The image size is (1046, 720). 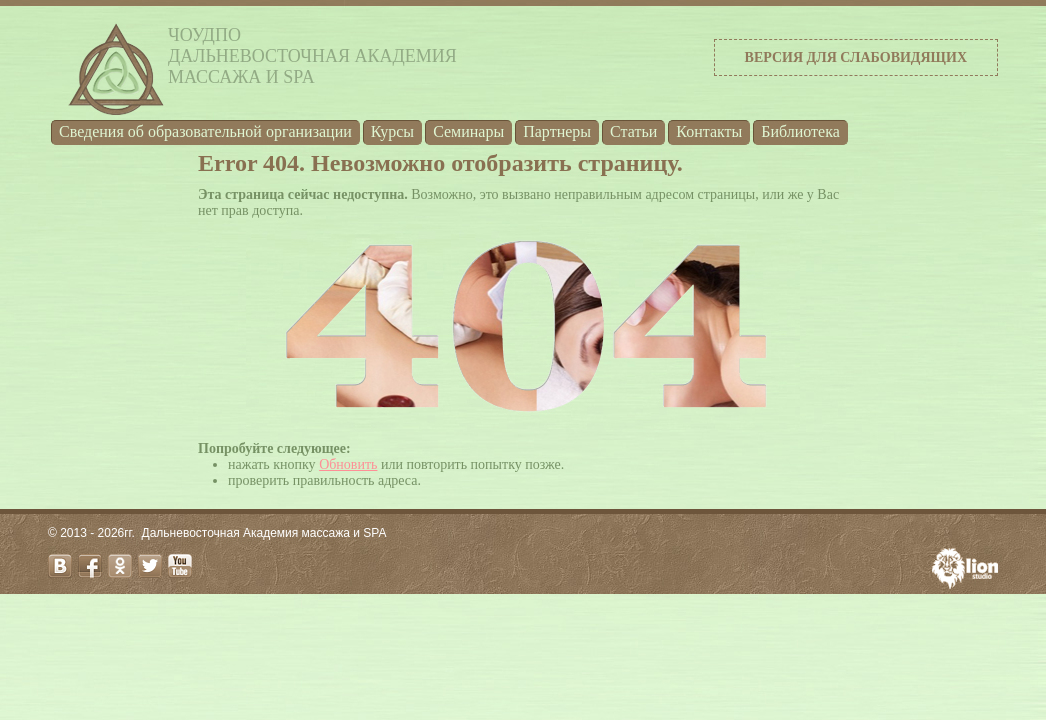 I want to click on Контакты, so click(x=709, y=131).